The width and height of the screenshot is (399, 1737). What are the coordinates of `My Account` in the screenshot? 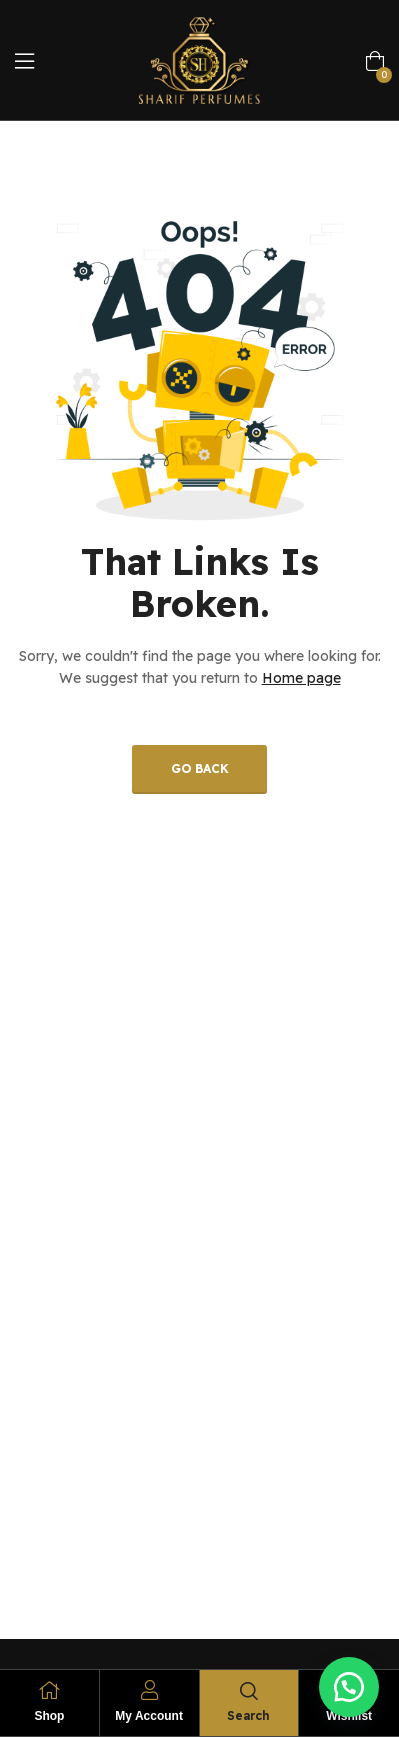 It's located at (149, 1716).